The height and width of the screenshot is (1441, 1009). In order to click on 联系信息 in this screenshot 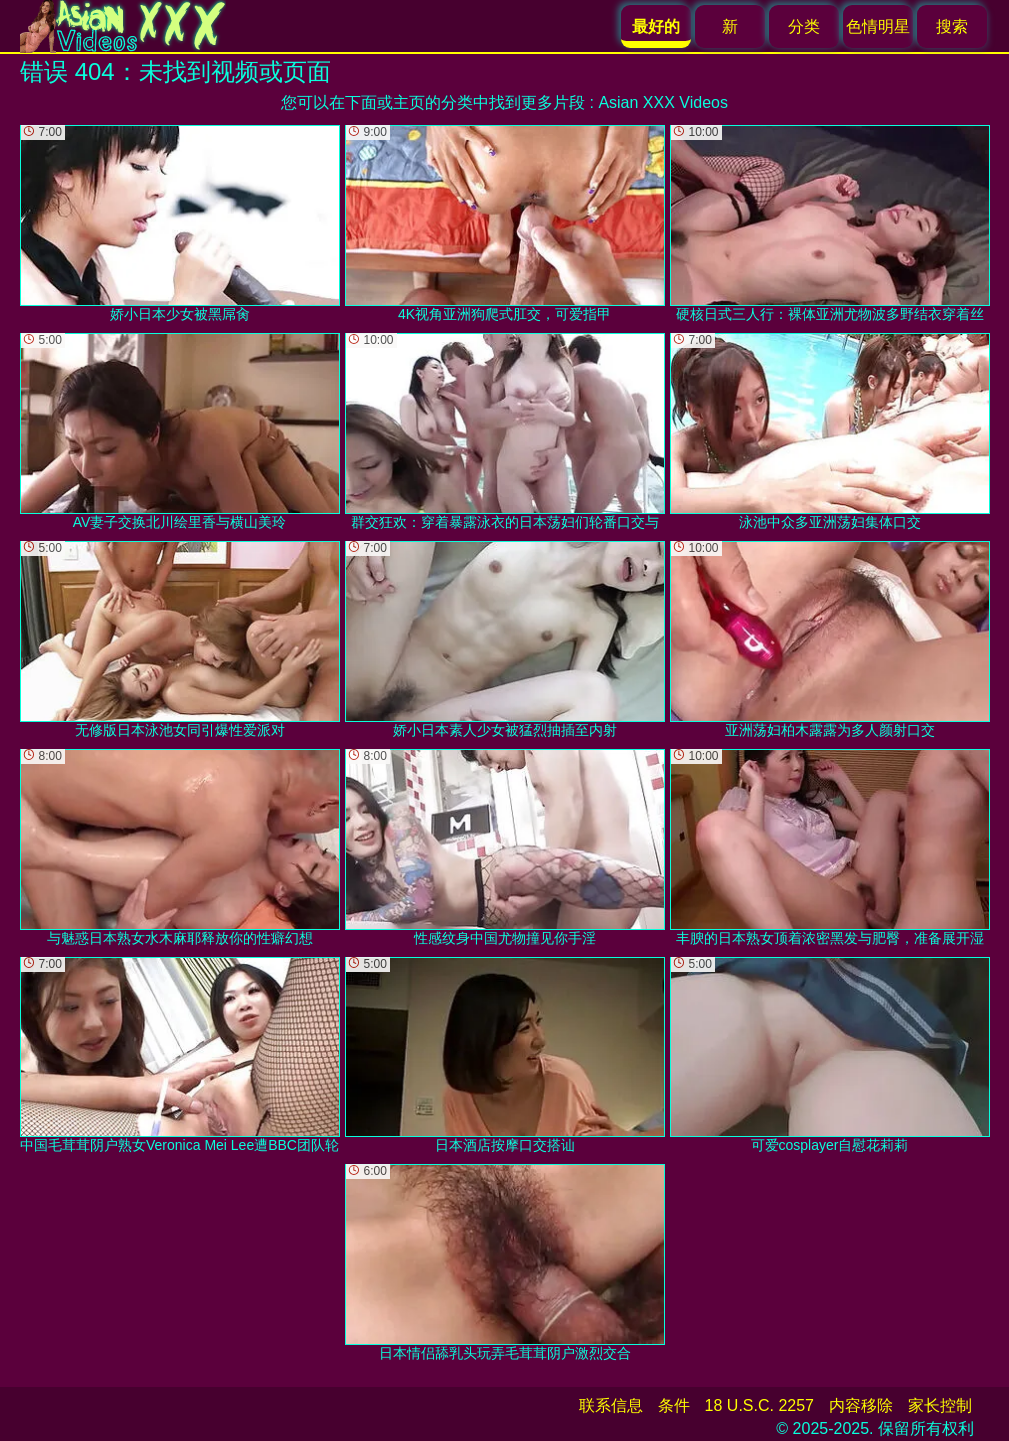, I will do `click(611, 1405)`.